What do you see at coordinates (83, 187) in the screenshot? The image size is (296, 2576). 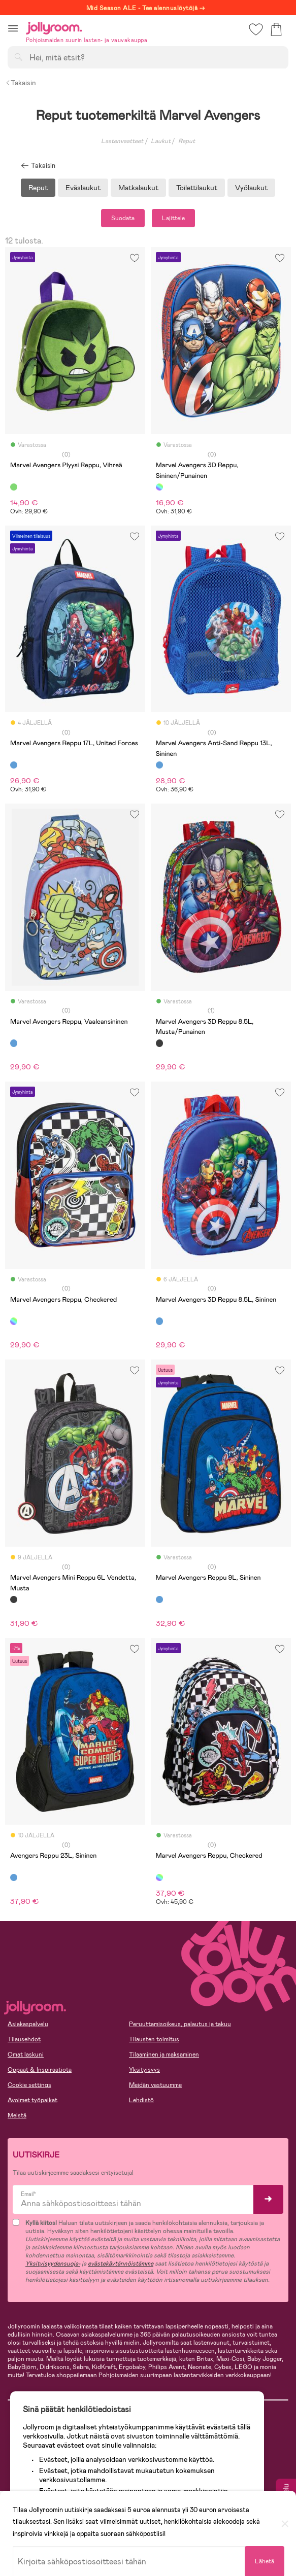 I see `Eväslaukut` at bounding box center [83, 187].